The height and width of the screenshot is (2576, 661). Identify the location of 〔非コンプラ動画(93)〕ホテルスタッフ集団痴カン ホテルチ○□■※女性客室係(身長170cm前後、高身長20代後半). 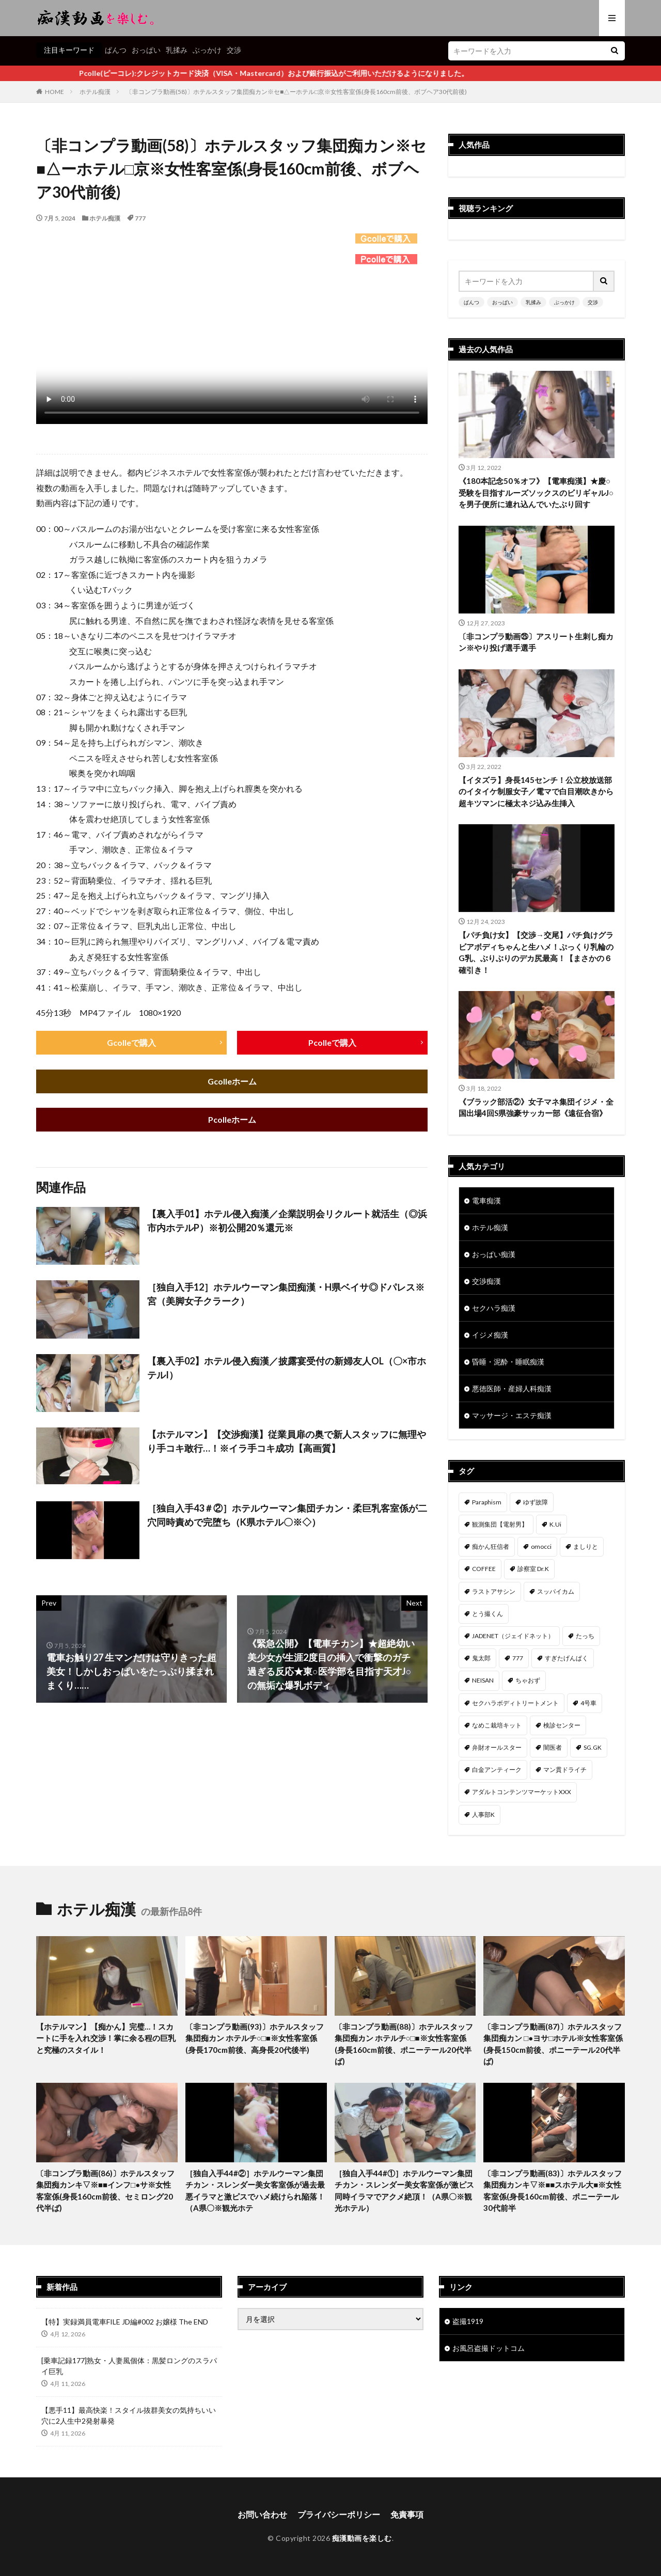
(254, 2038).